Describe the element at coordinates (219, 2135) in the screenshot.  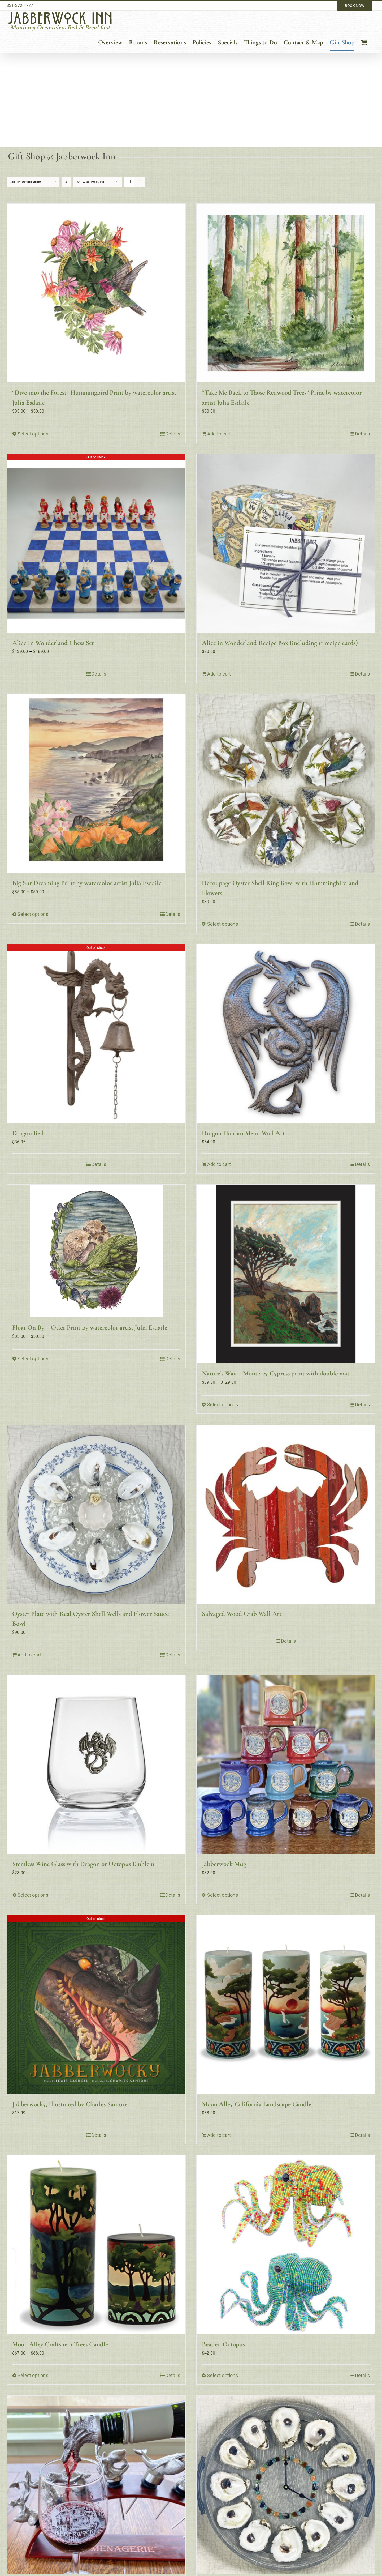
I see `Add to cart [Add to cart: “Moon Alley California Landscape Candle”]` at that location.